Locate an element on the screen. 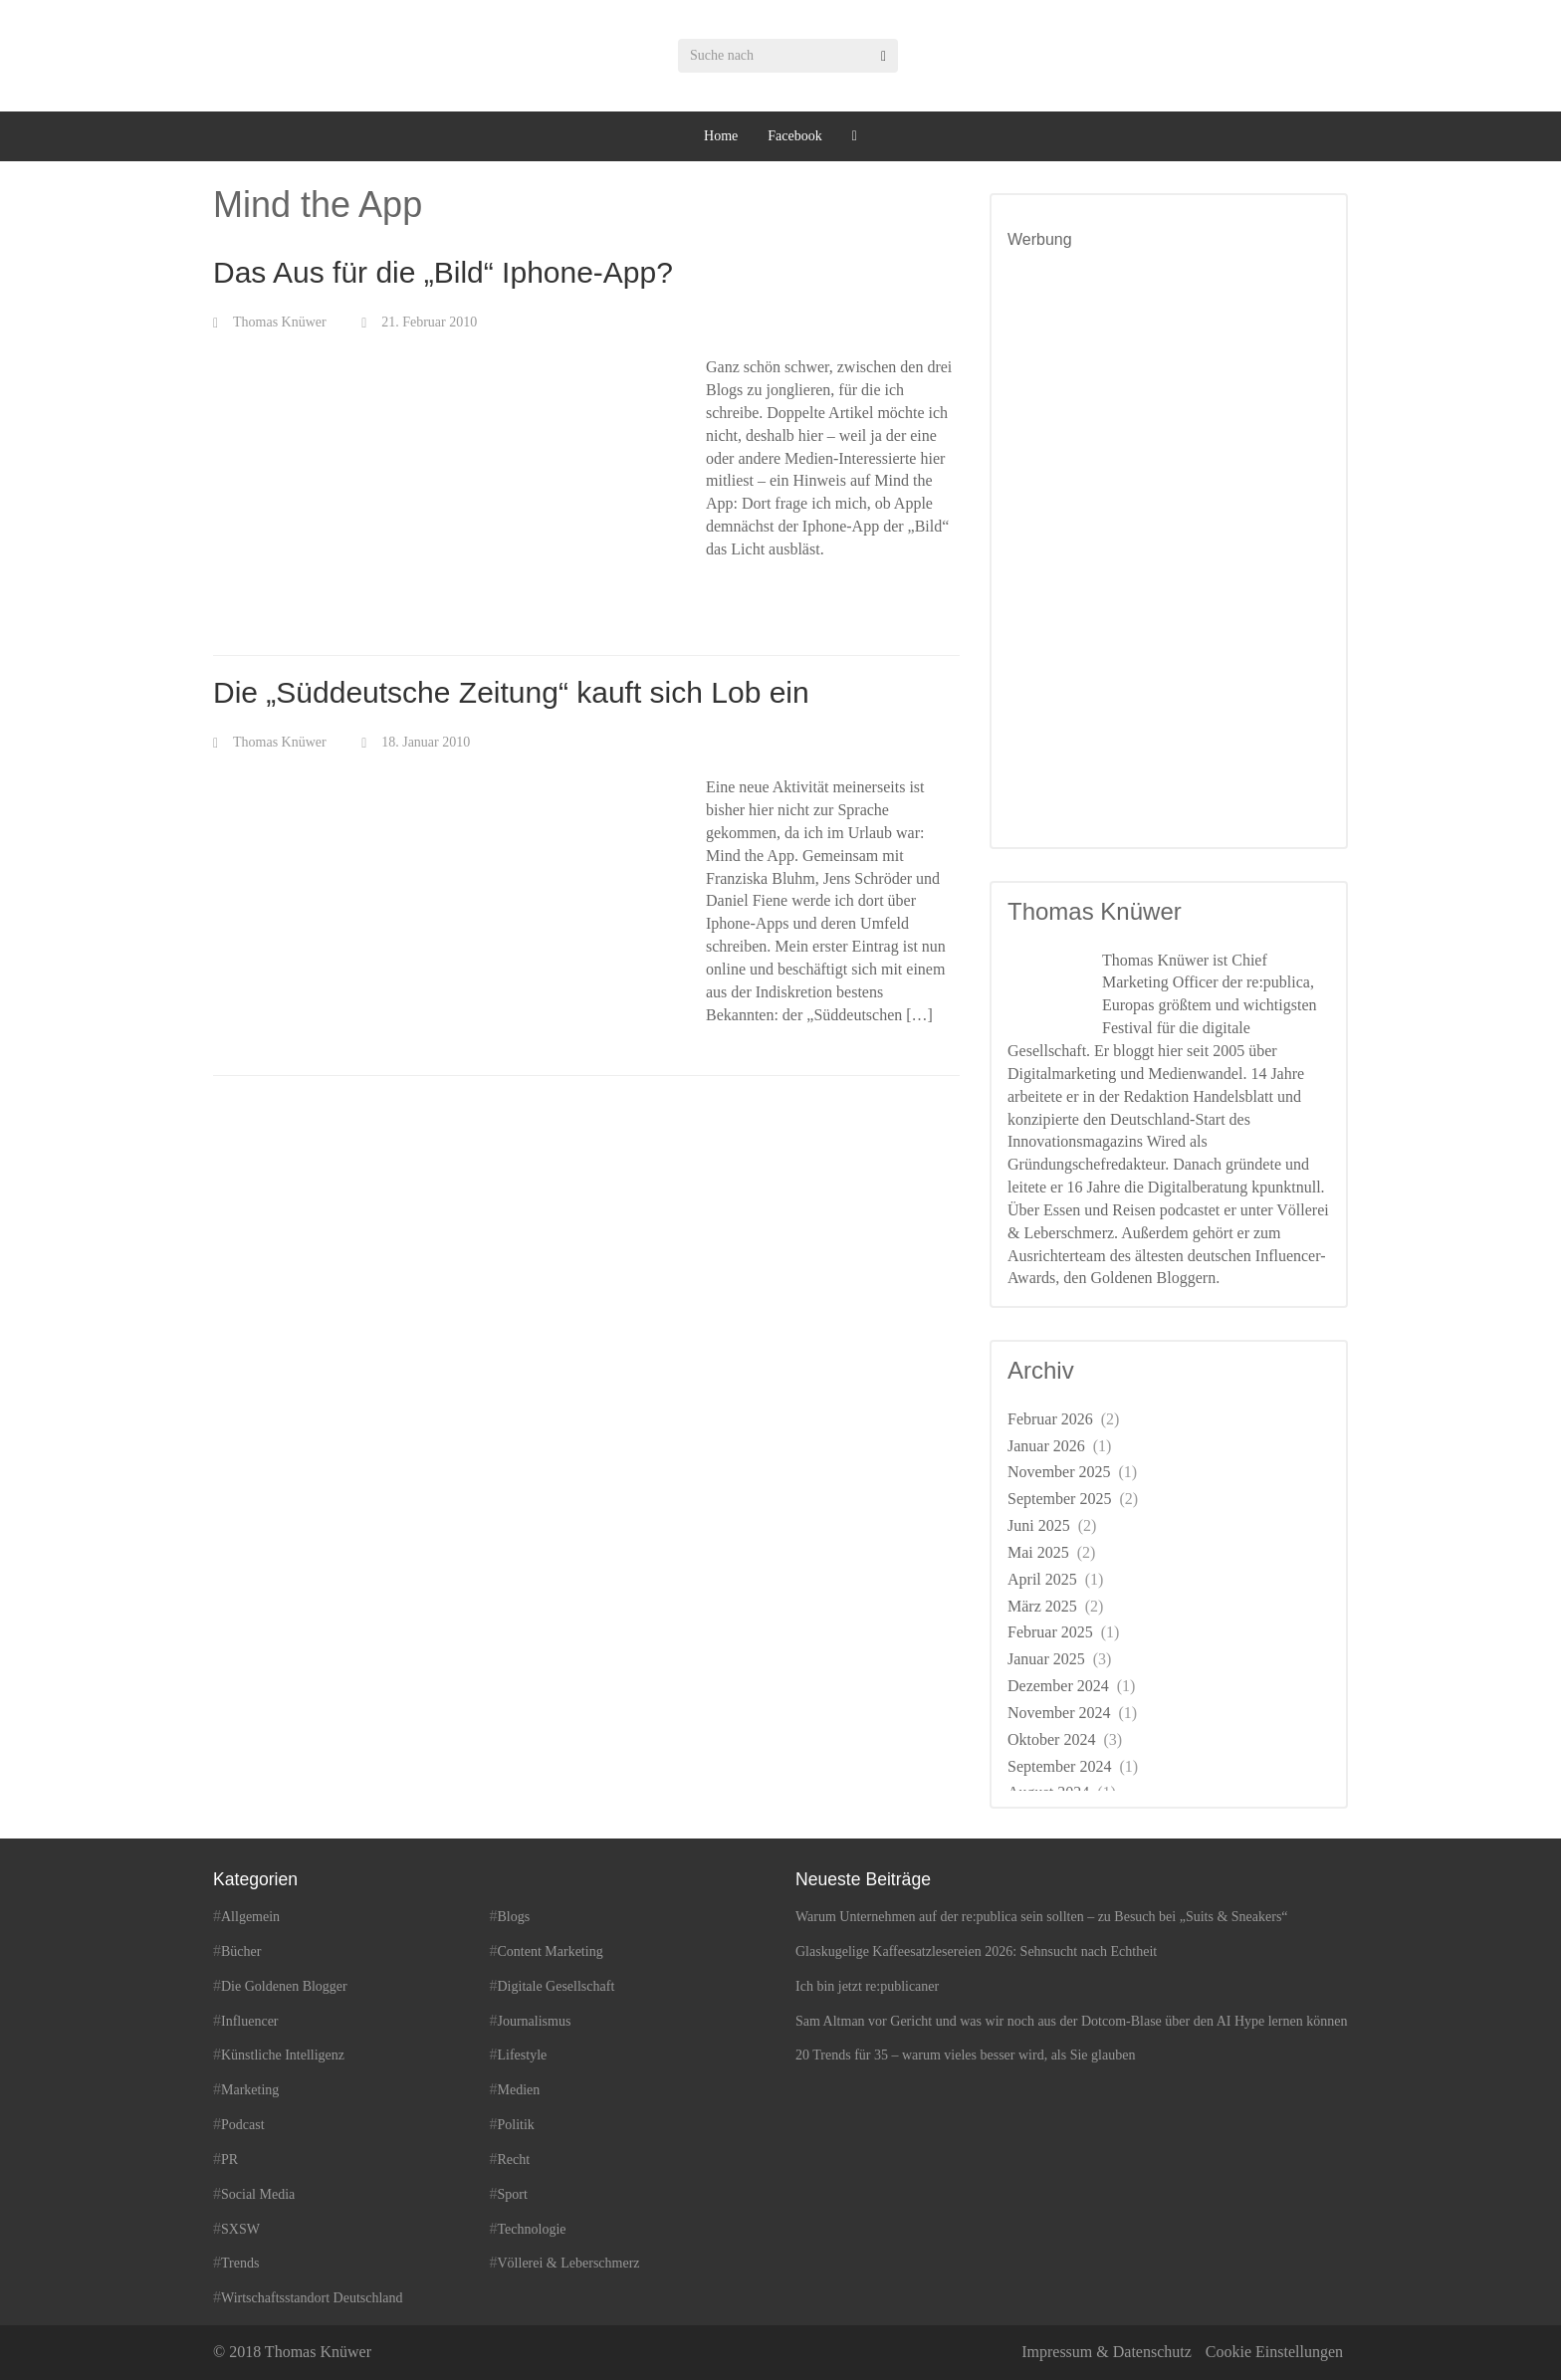 This screenshot has height=2380, width=1561. Wirtschaftsstandort Deutschland is located at coordinates (312, 2297).